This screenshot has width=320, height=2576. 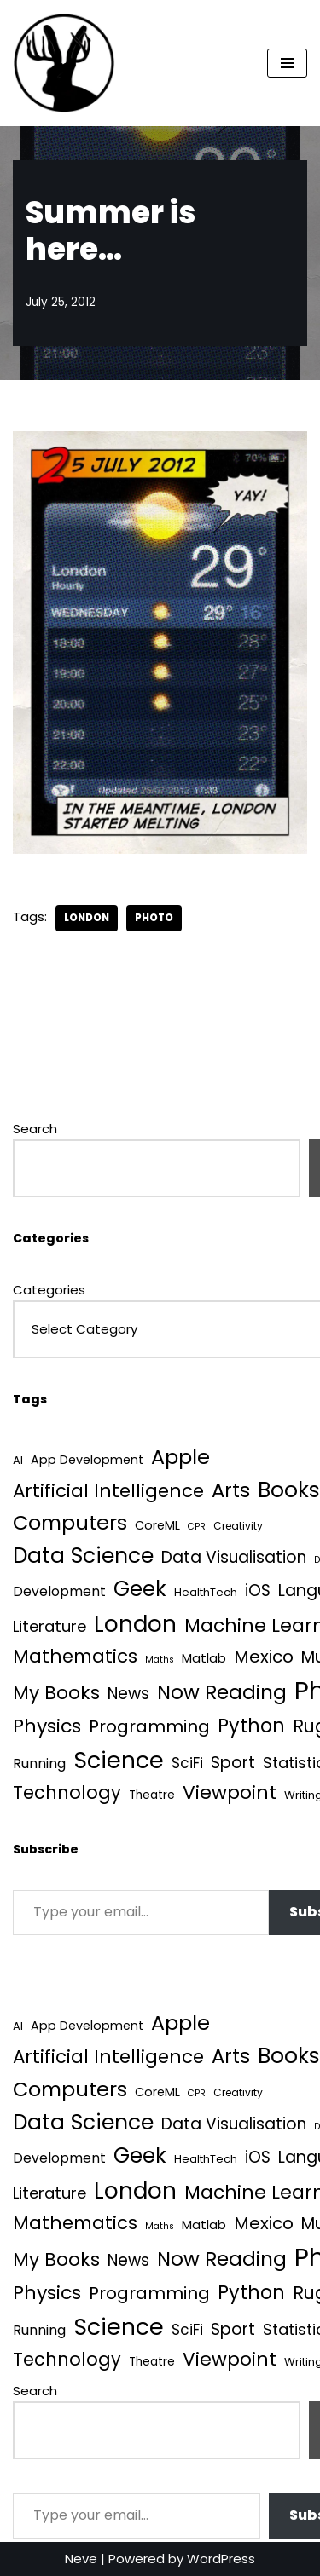 I want to click on CPR [CPR (1 item)], so click(x=197, y=1526).